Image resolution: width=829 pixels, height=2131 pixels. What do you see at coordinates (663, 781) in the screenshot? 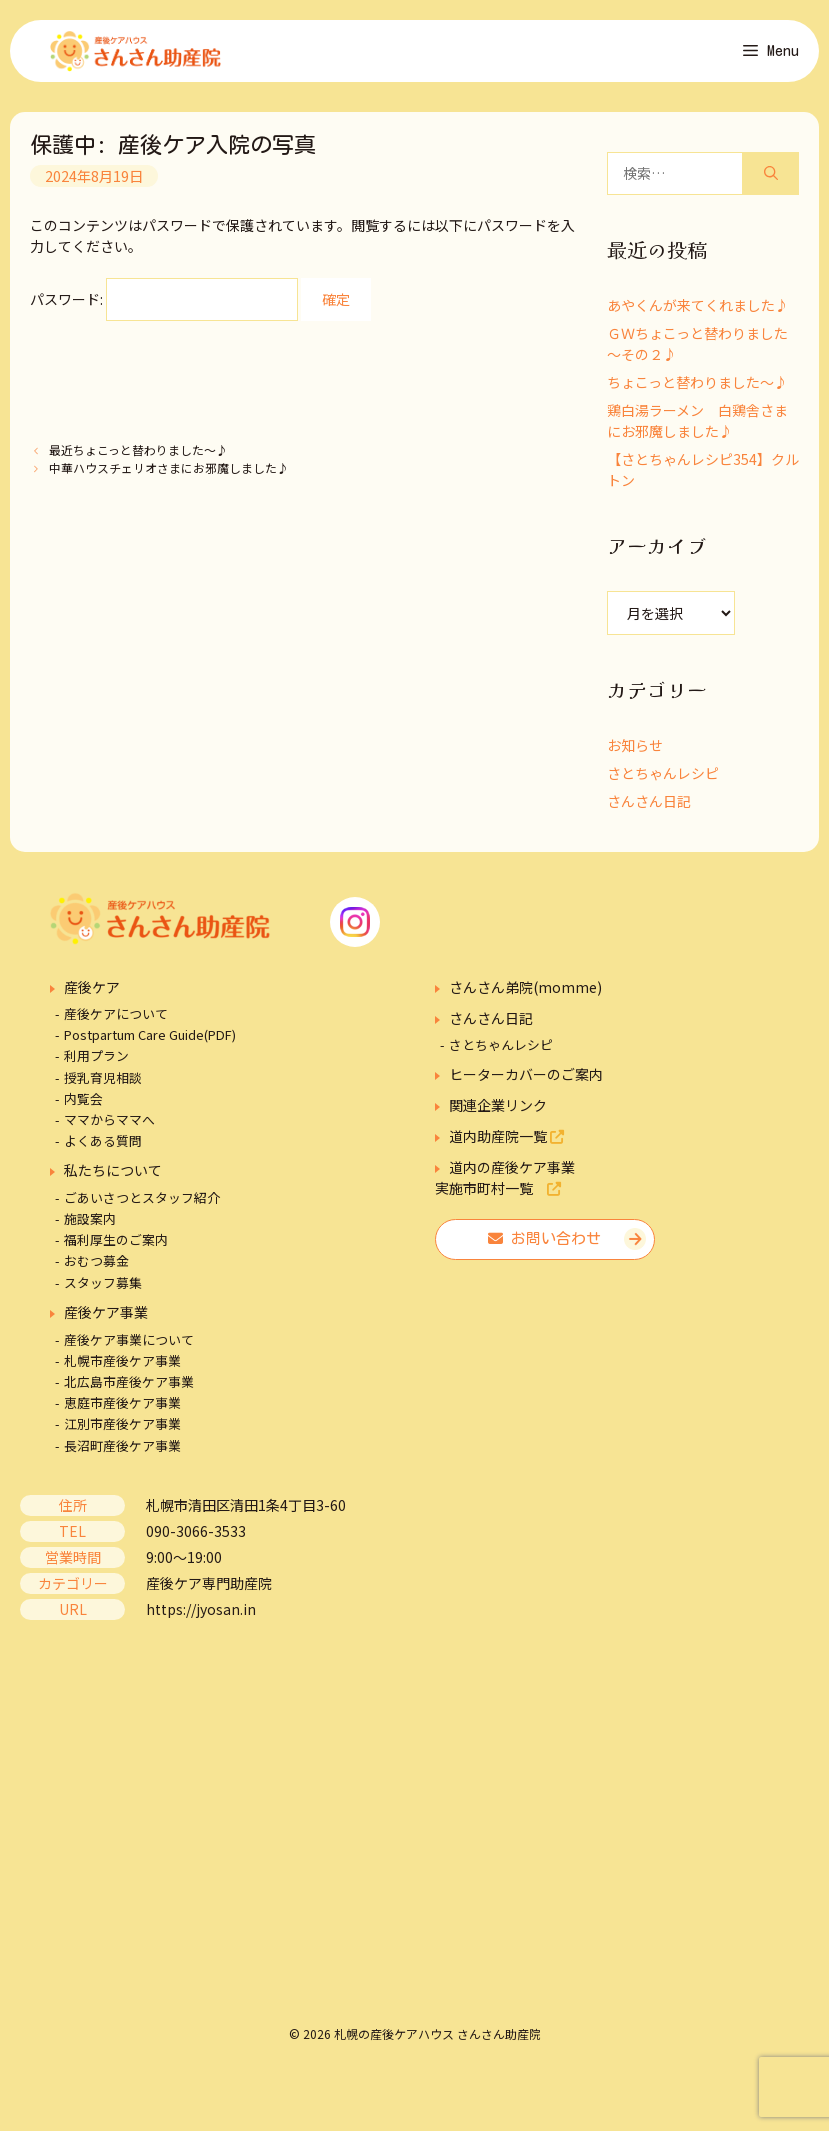
I see `さとちゃんレシピ` at bounding box center [663, 781].